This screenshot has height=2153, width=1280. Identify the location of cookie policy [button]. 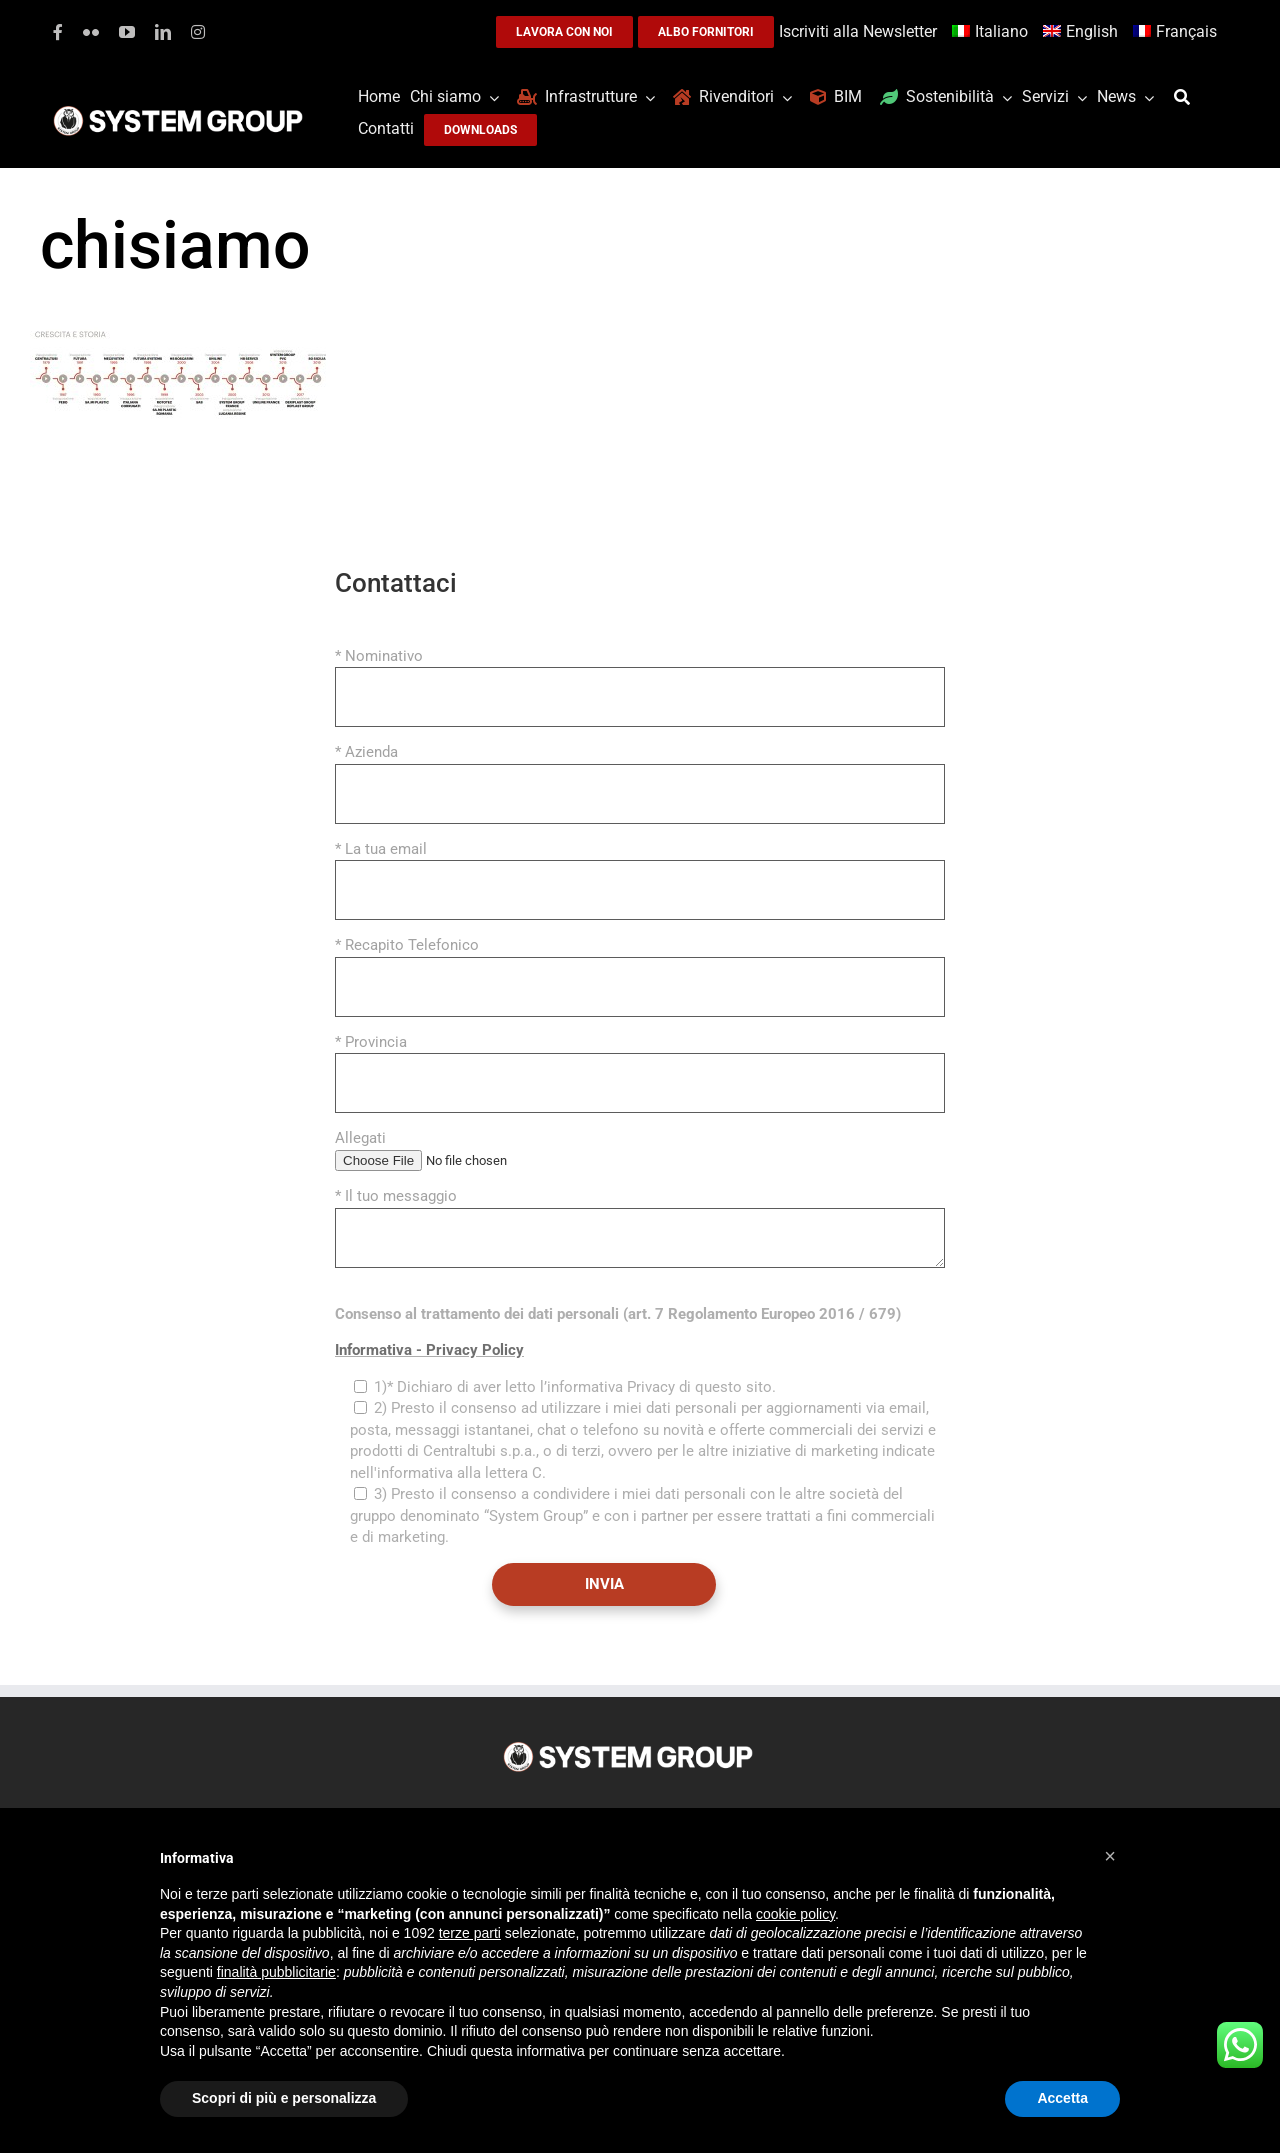
(795, 1914).